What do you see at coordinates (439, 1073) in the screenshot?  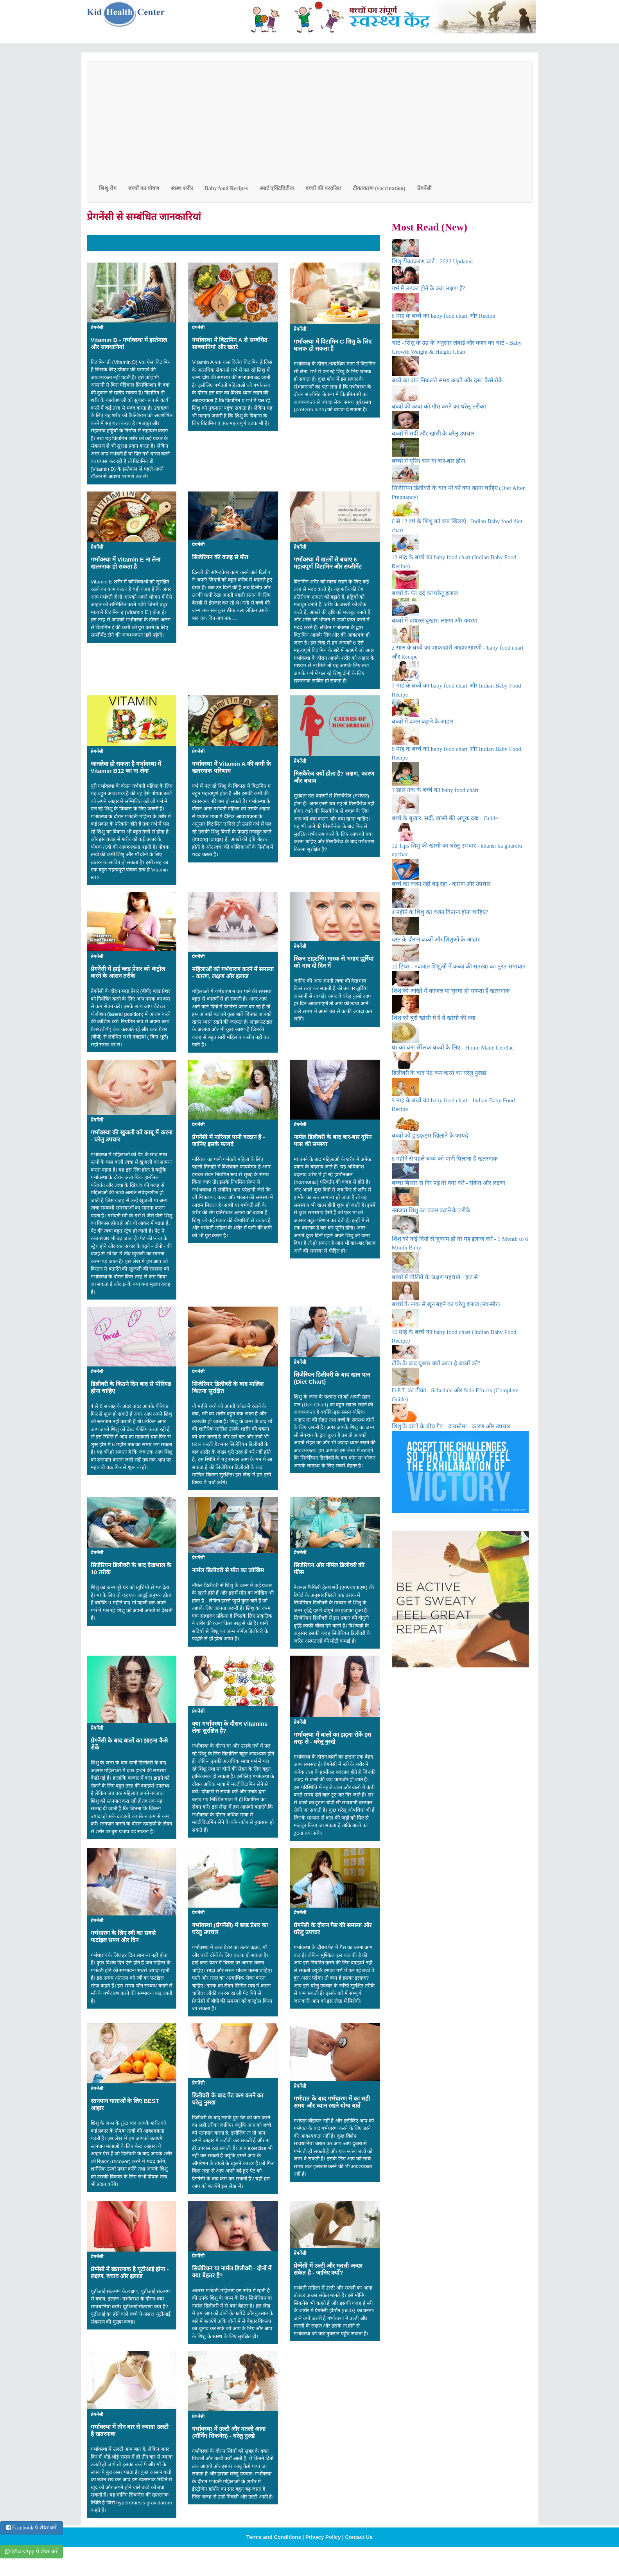 I see `डिलीवरी के बाद पेट कम करने का घरेलु नुस्खा` at bounding box center [439, 1073].